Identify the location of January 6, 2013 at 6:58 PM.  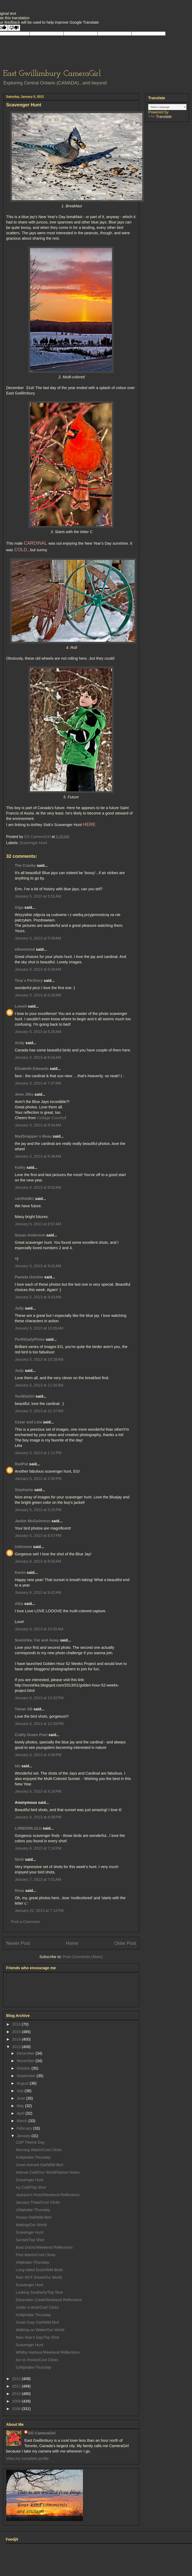
(38, 1817).